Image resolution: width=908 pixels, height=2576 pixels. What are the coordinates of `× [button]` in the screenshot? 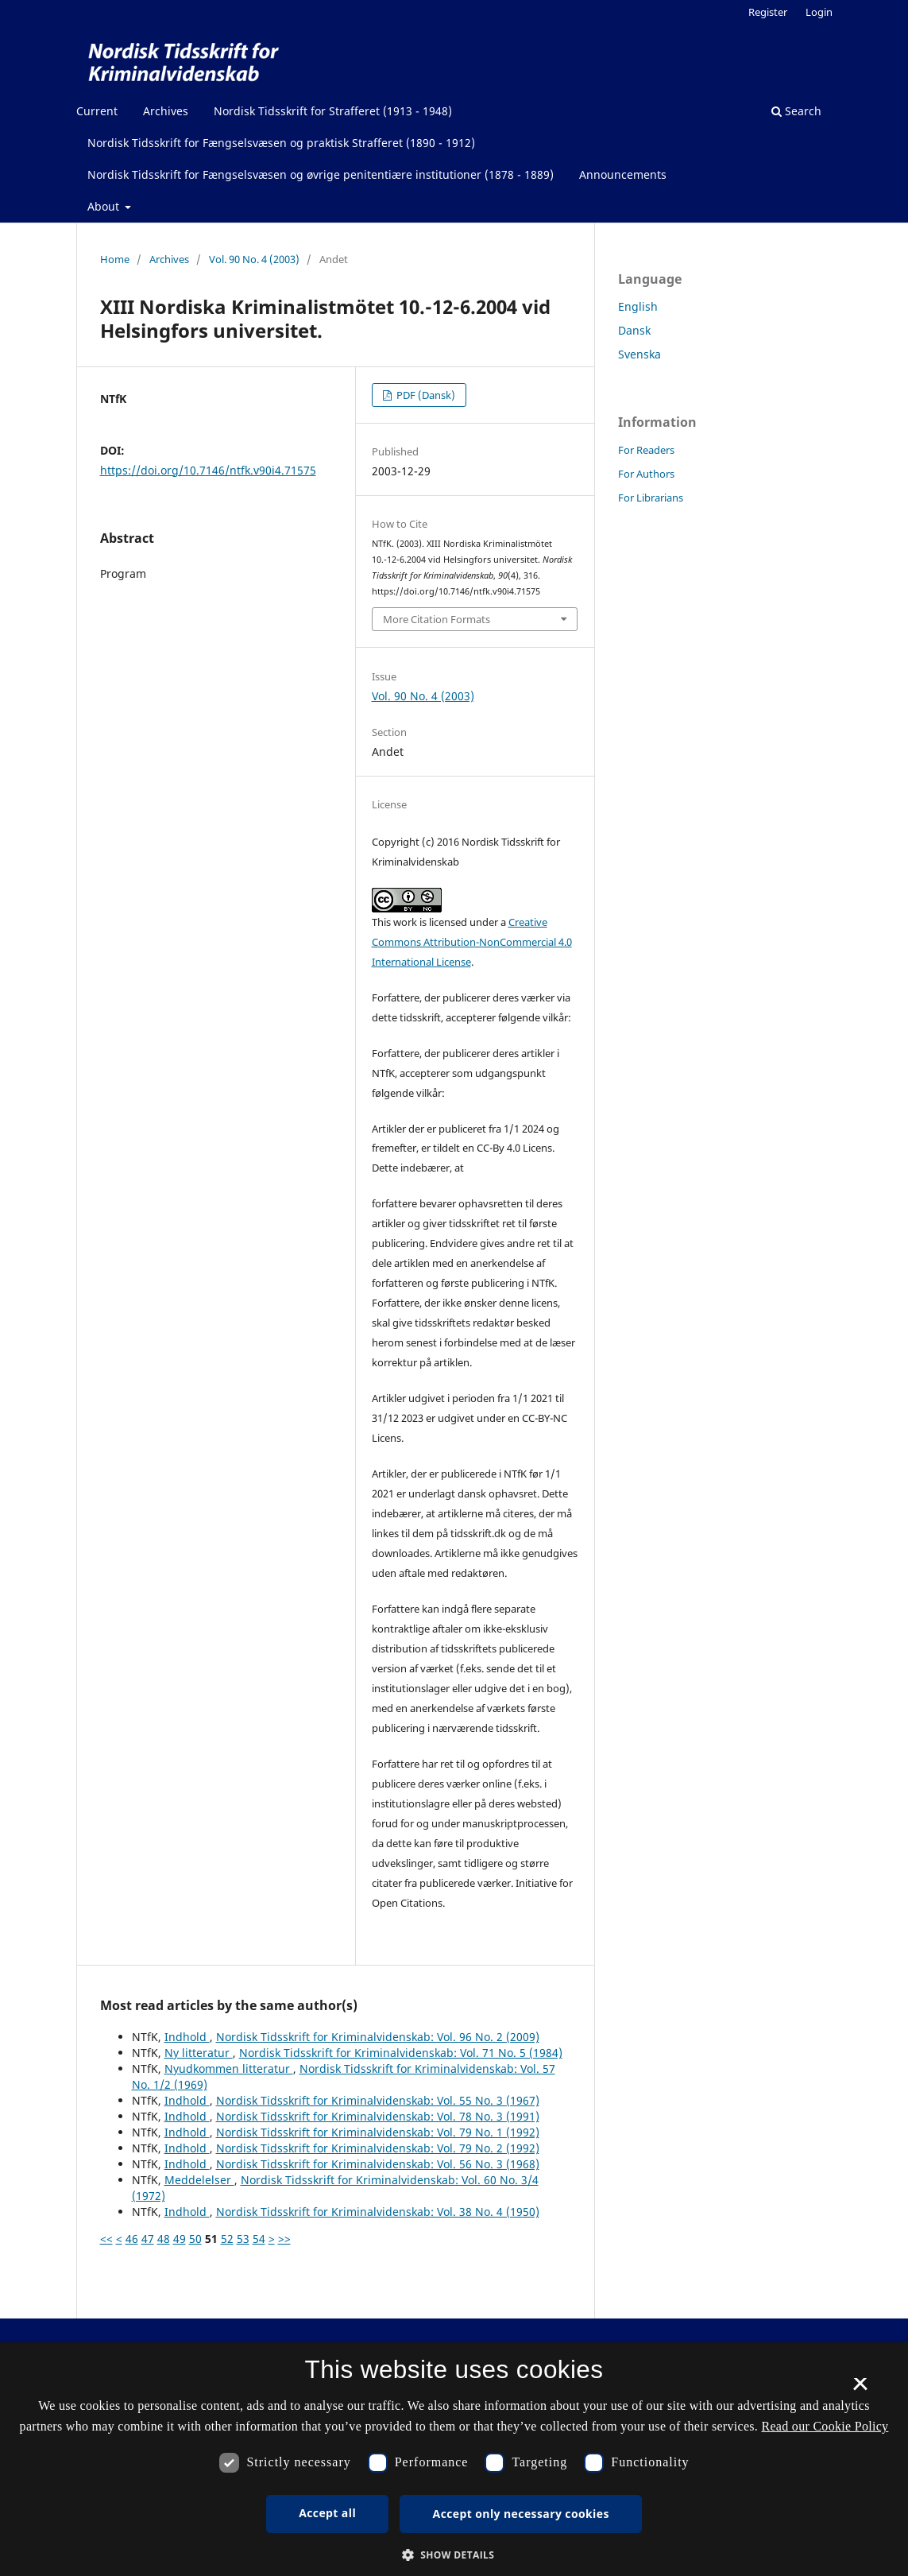 It's located at (860, 2389).